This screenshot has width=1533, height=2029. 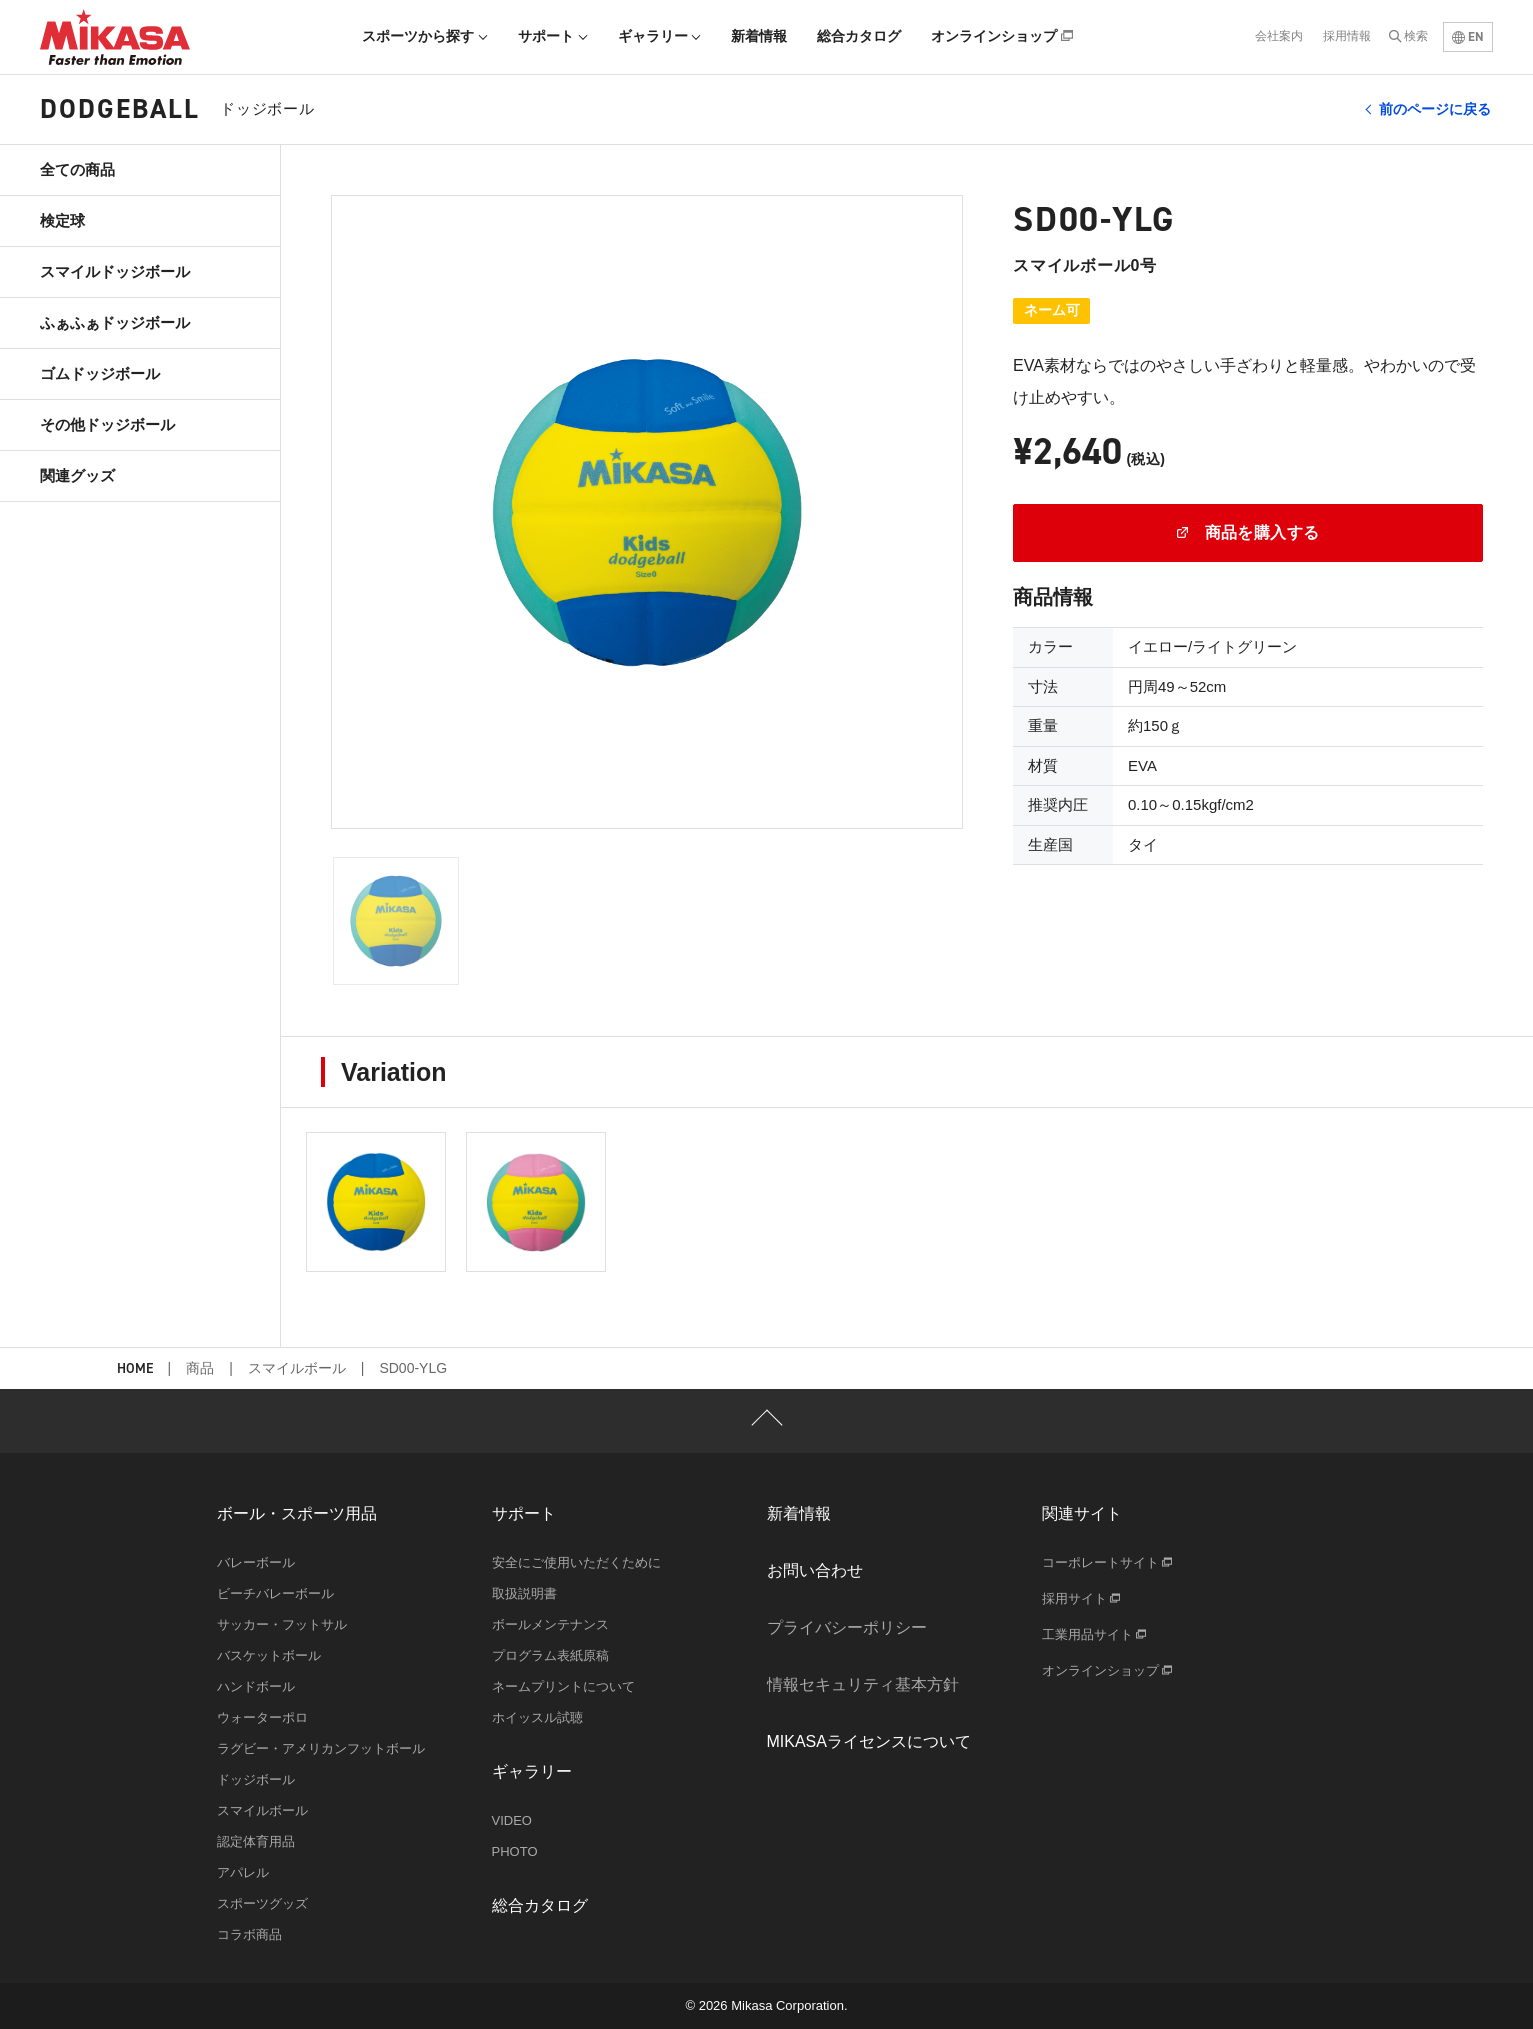 What do you see at coordinates (815, 1570) in the screenshot?
I see `お問い合わせ` at bounding box center [815, 1570].